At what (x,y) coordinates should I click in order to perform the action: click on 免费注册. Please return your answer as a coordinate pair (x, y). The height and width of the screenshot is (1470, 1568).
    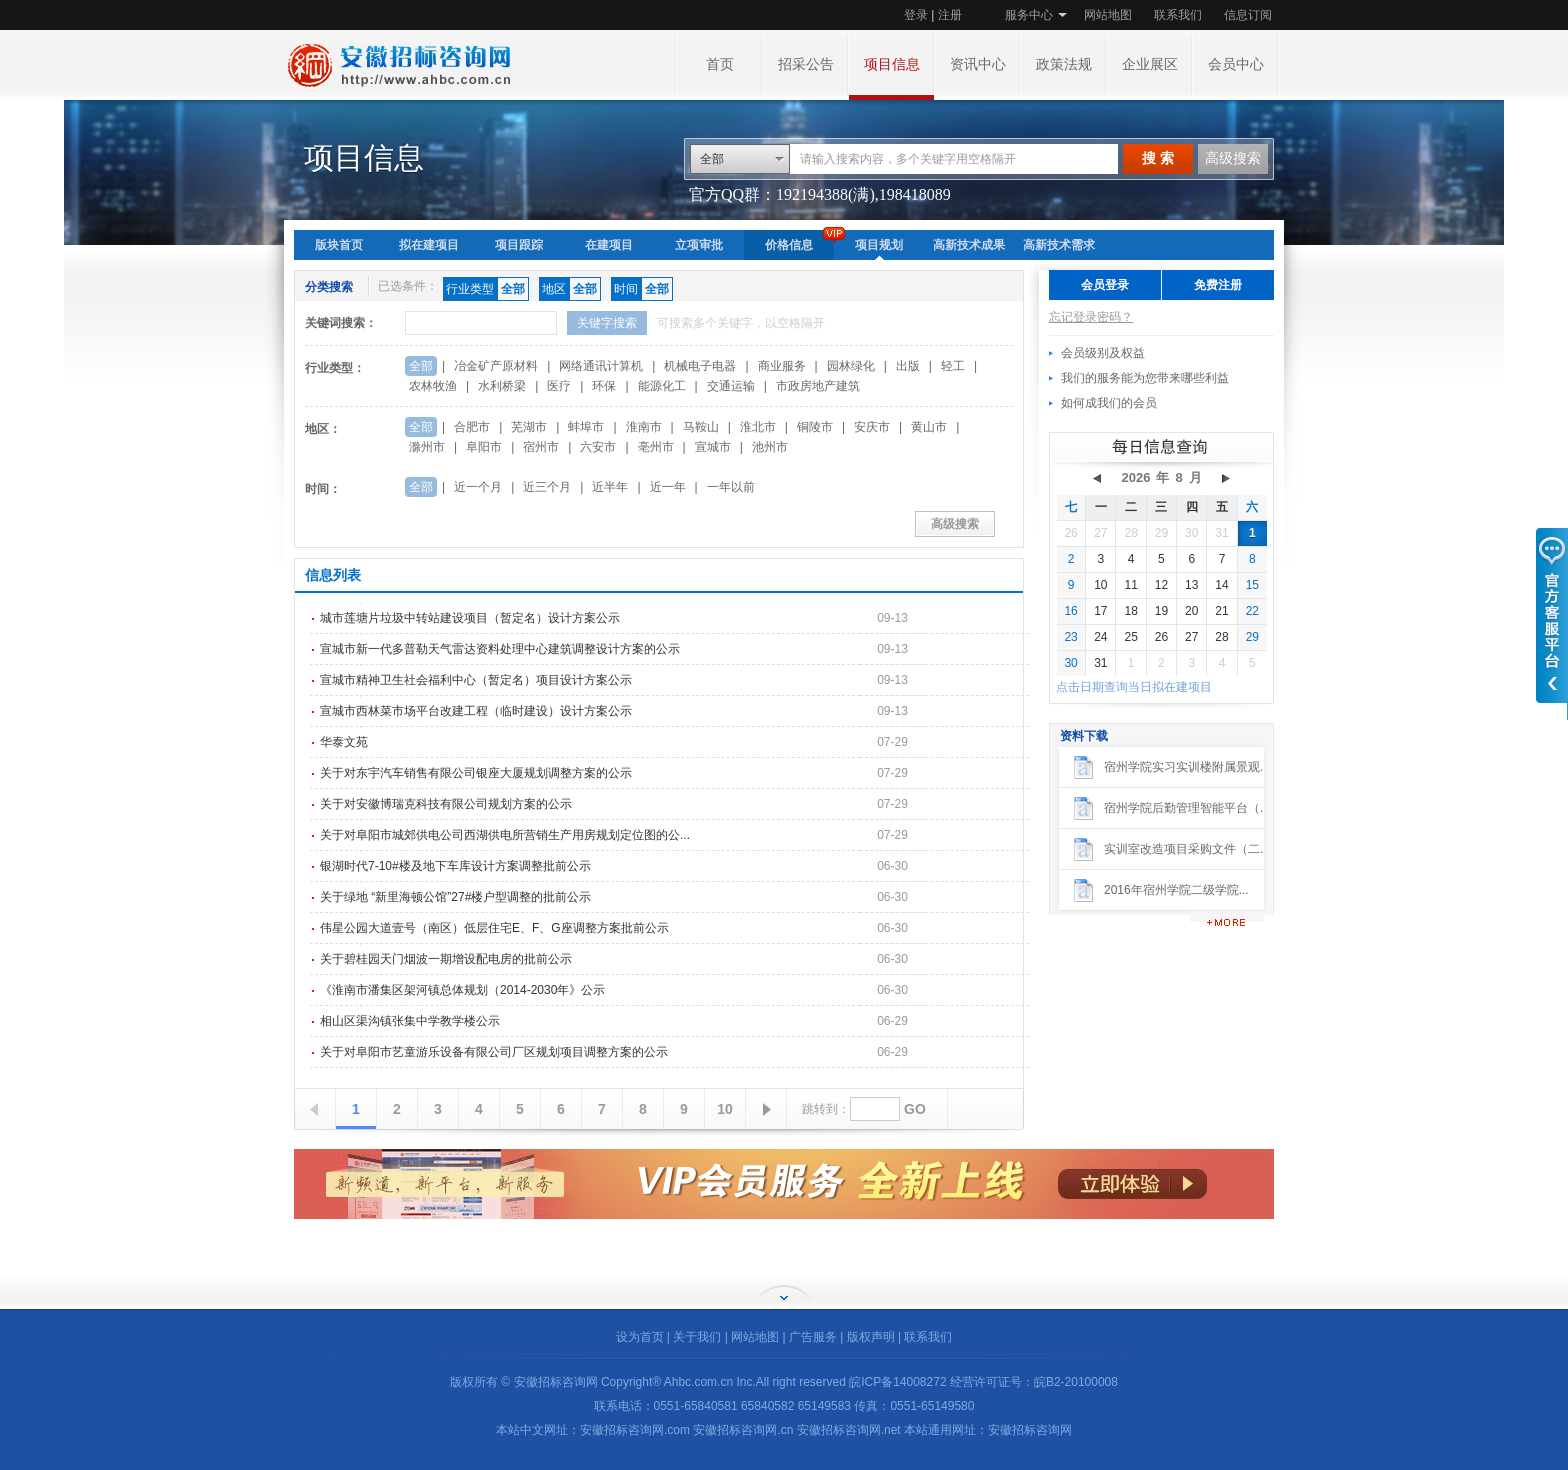
    Looking at the image, I should click on (1218, 285).